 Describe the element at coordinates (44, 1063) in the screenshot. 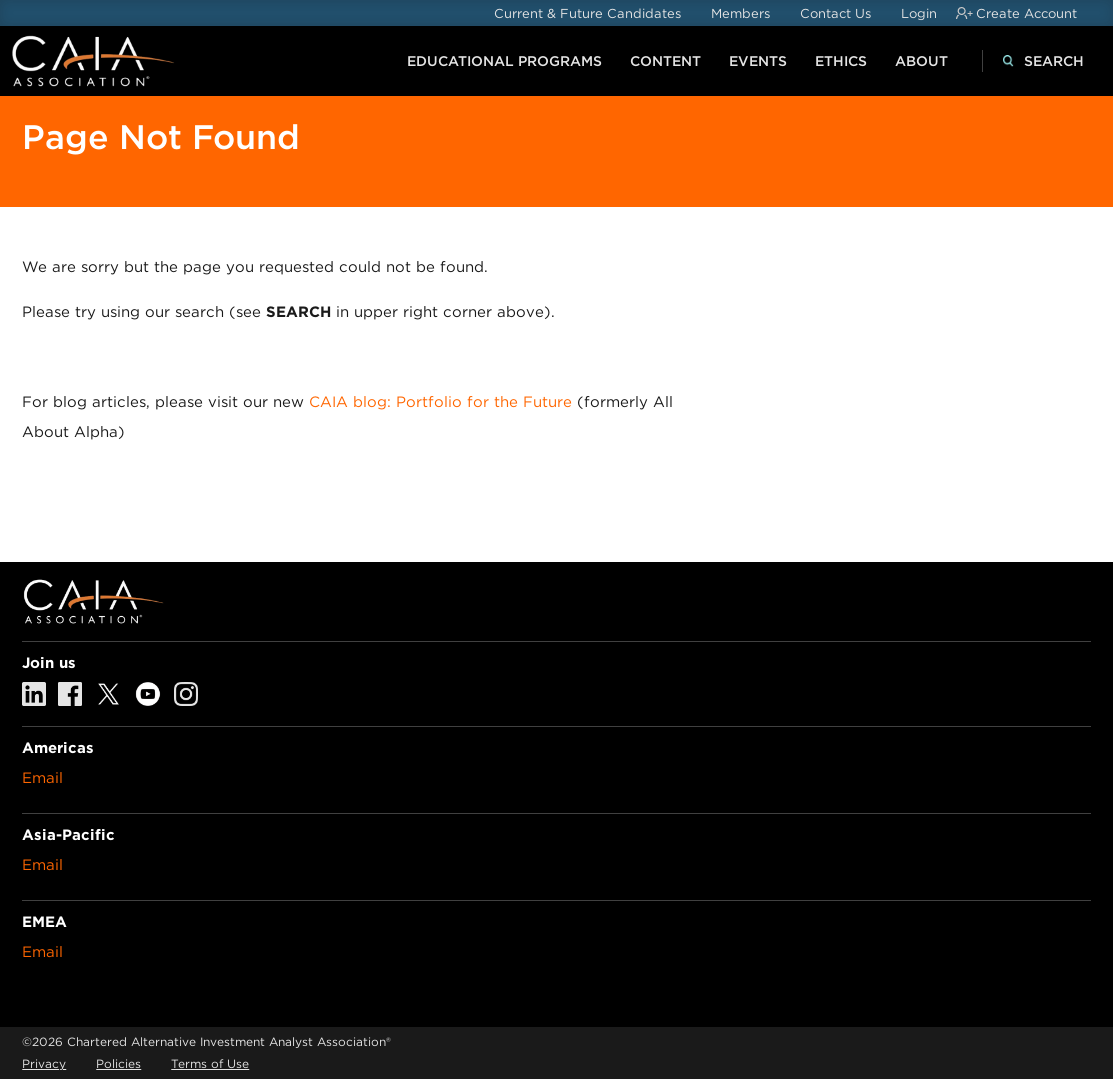

I see `Privacy` at that location.